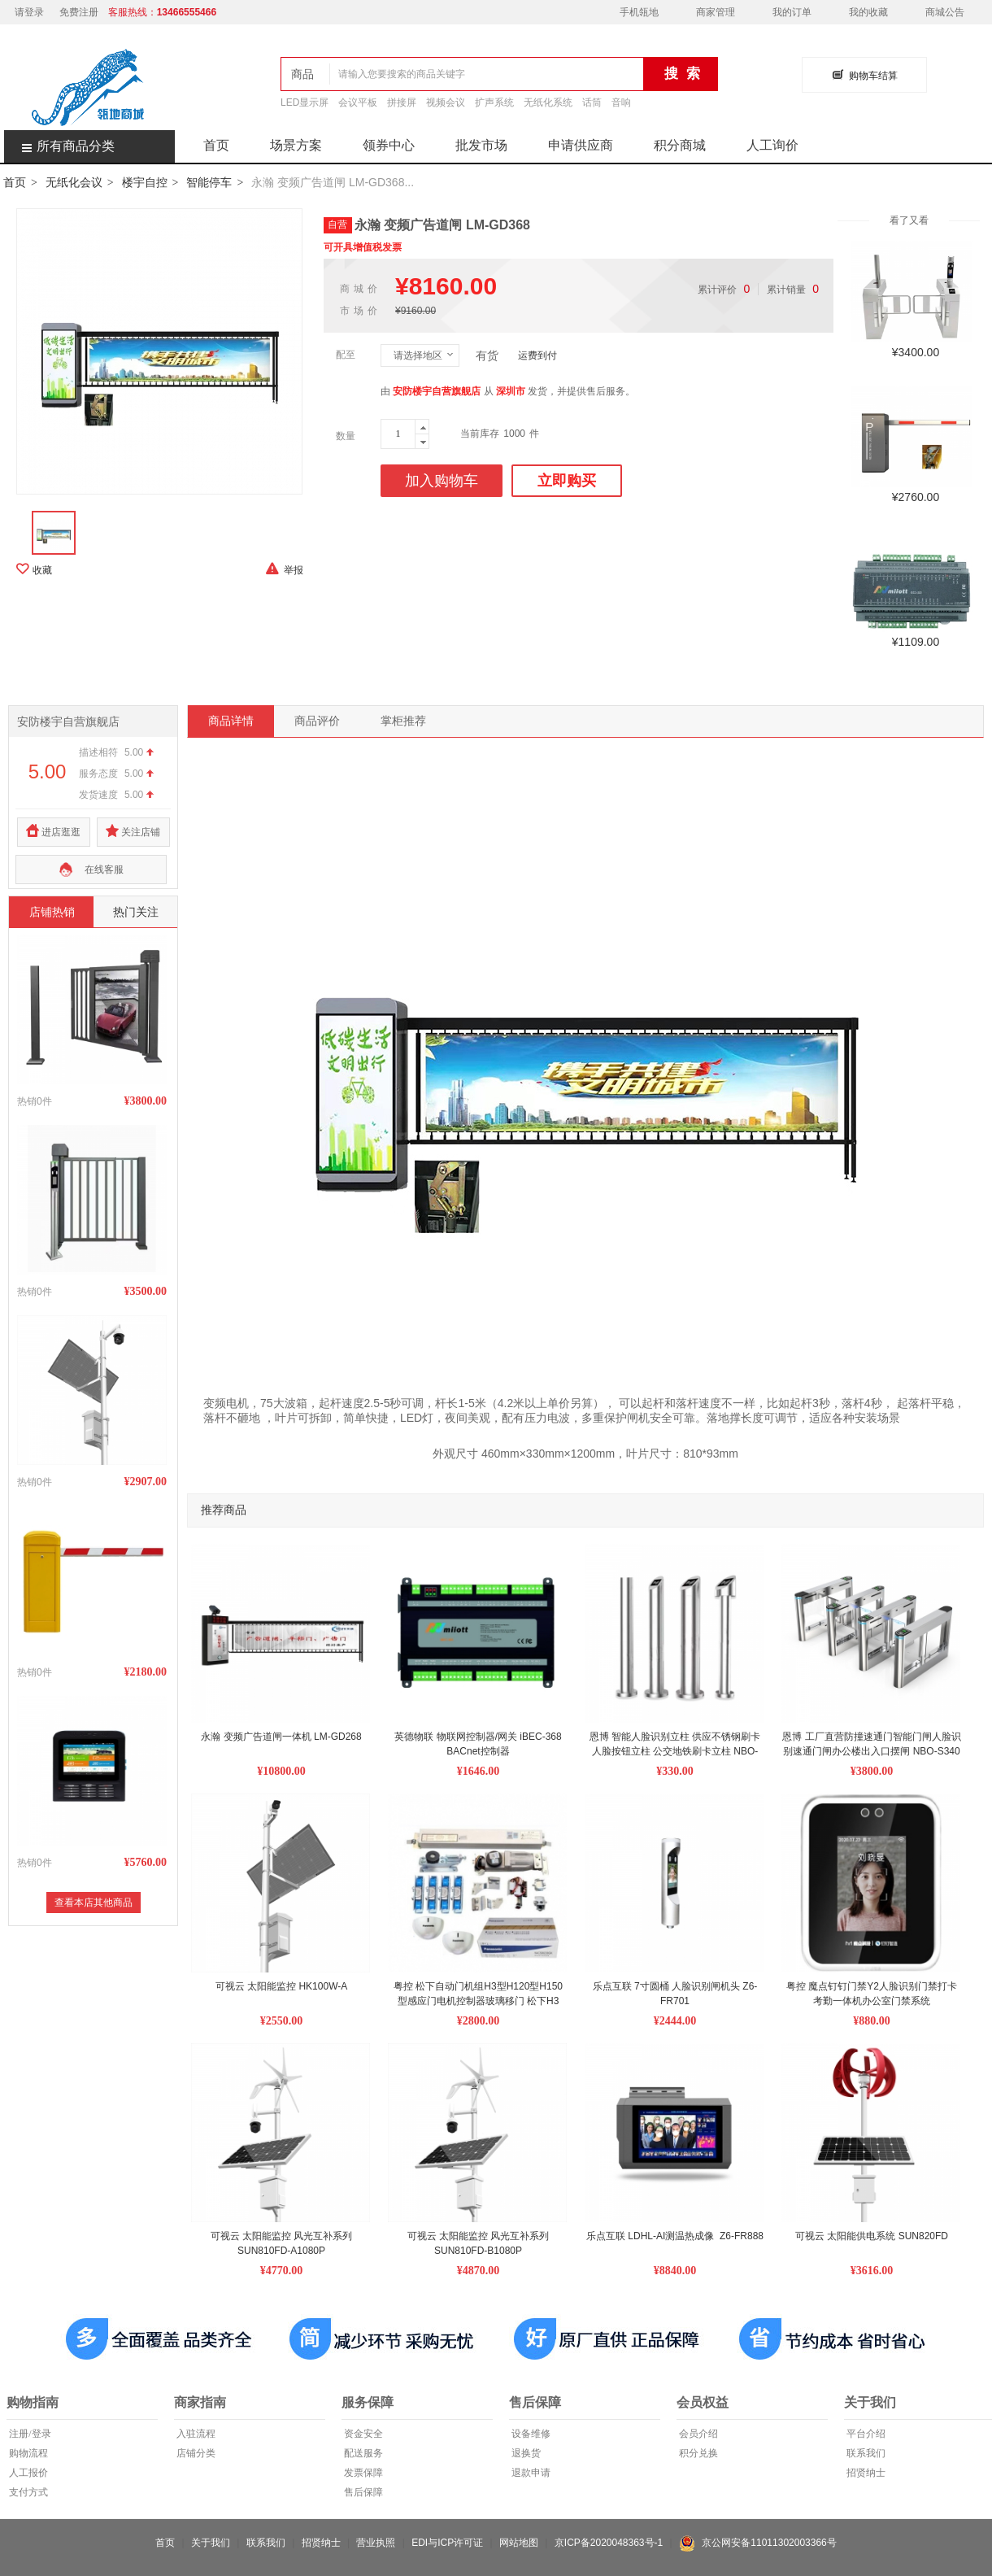 The image size is (992, 2576). Describe the element at coordinates (27, 2453) in the screenshot. I see `购物流程` at that location.